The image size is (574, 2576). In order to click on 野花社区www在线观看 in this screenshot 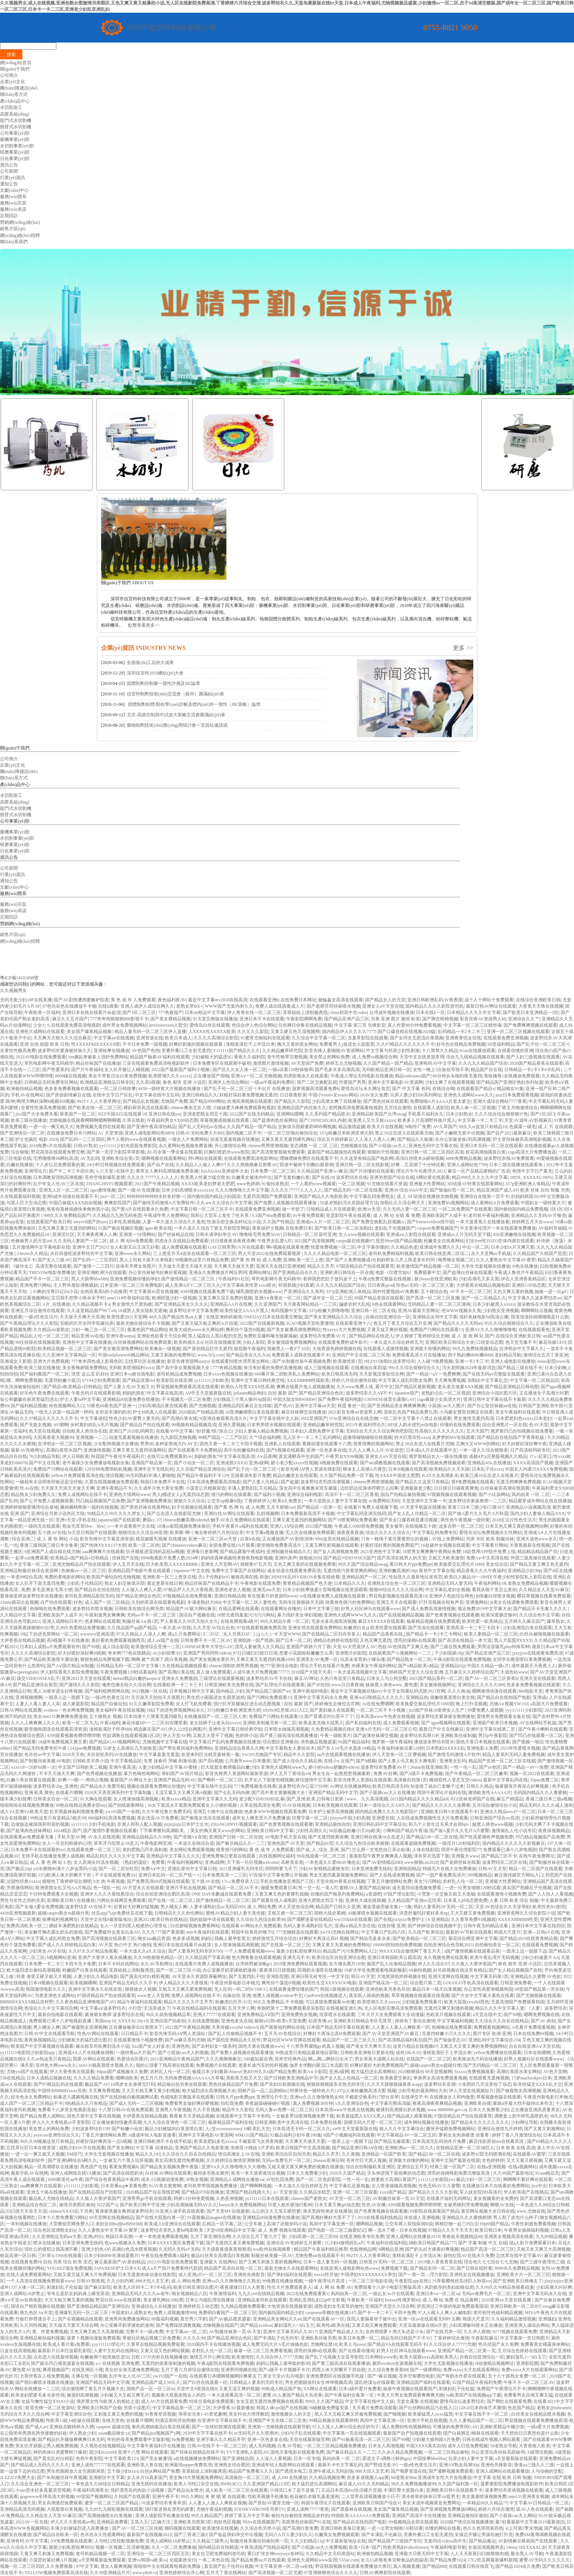, I will do `click(118, 2300)`.